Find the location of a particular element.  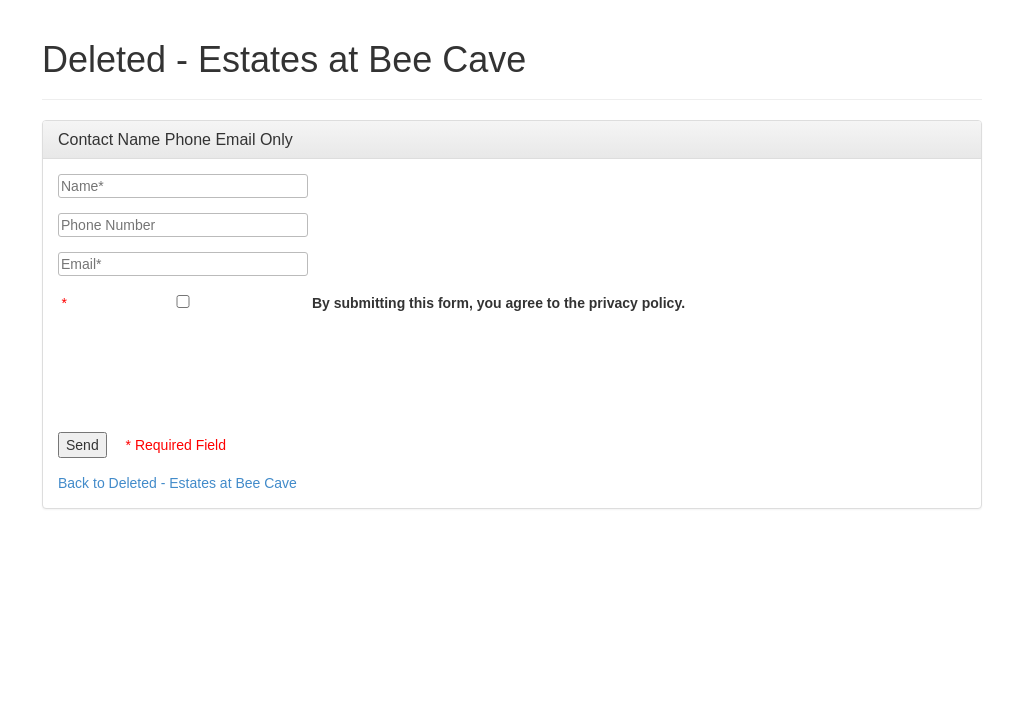

[presentation] is located at coordinates (210, 367).